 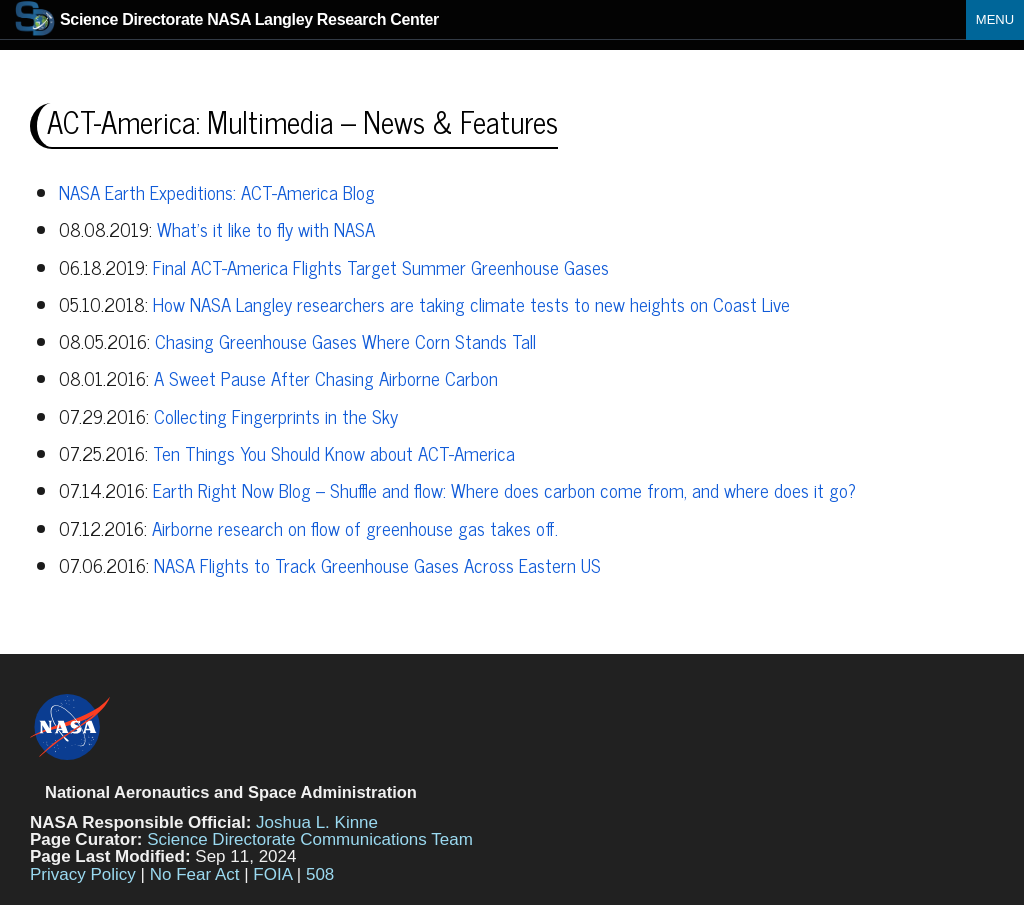 I want to click on Chasing Greenhouse Gases Where Corn Stands Tall, so click(x=345, y=341).